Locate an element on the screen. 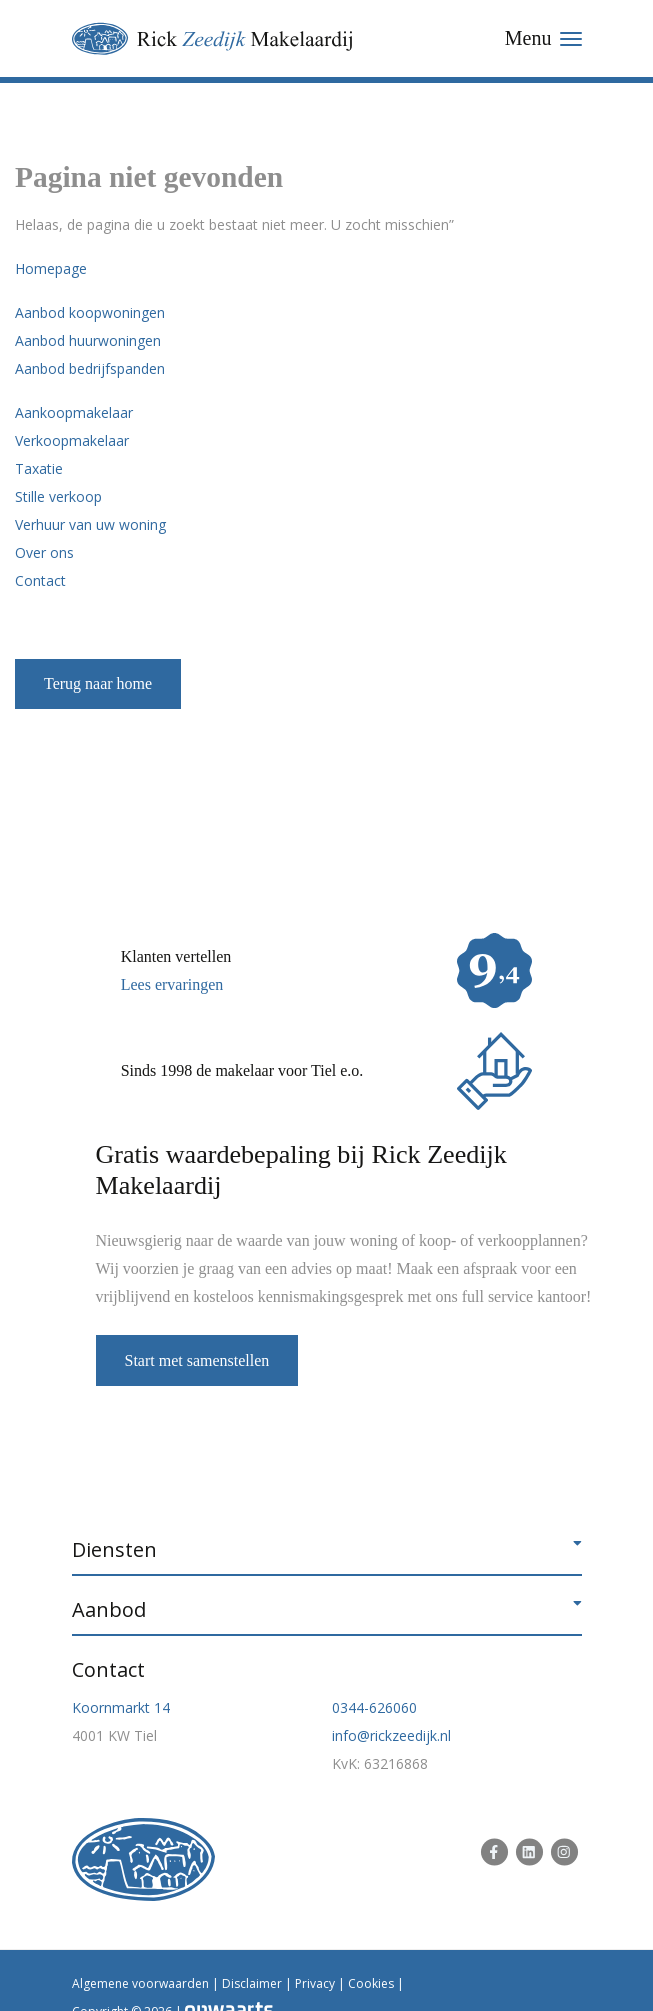  Verkoopmakelaar is located at coordinates (72, 440).